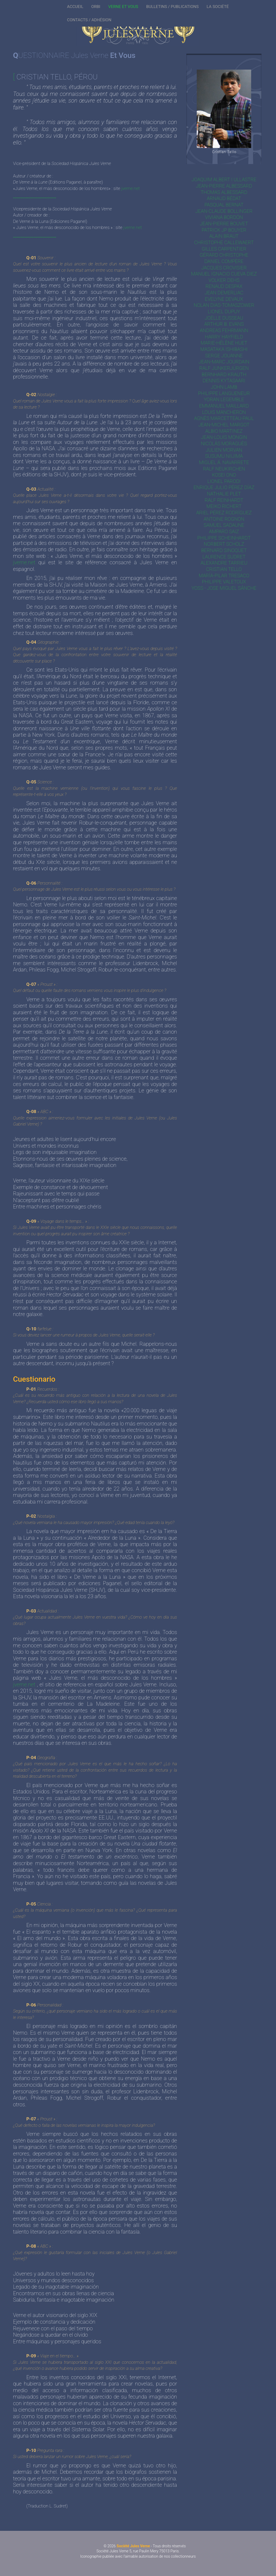 The width and height of the screenshot is (276, 2576). Describe the element at coordinates (224, 192) in the screenshot. I see `Thomas Albessard` at that location.